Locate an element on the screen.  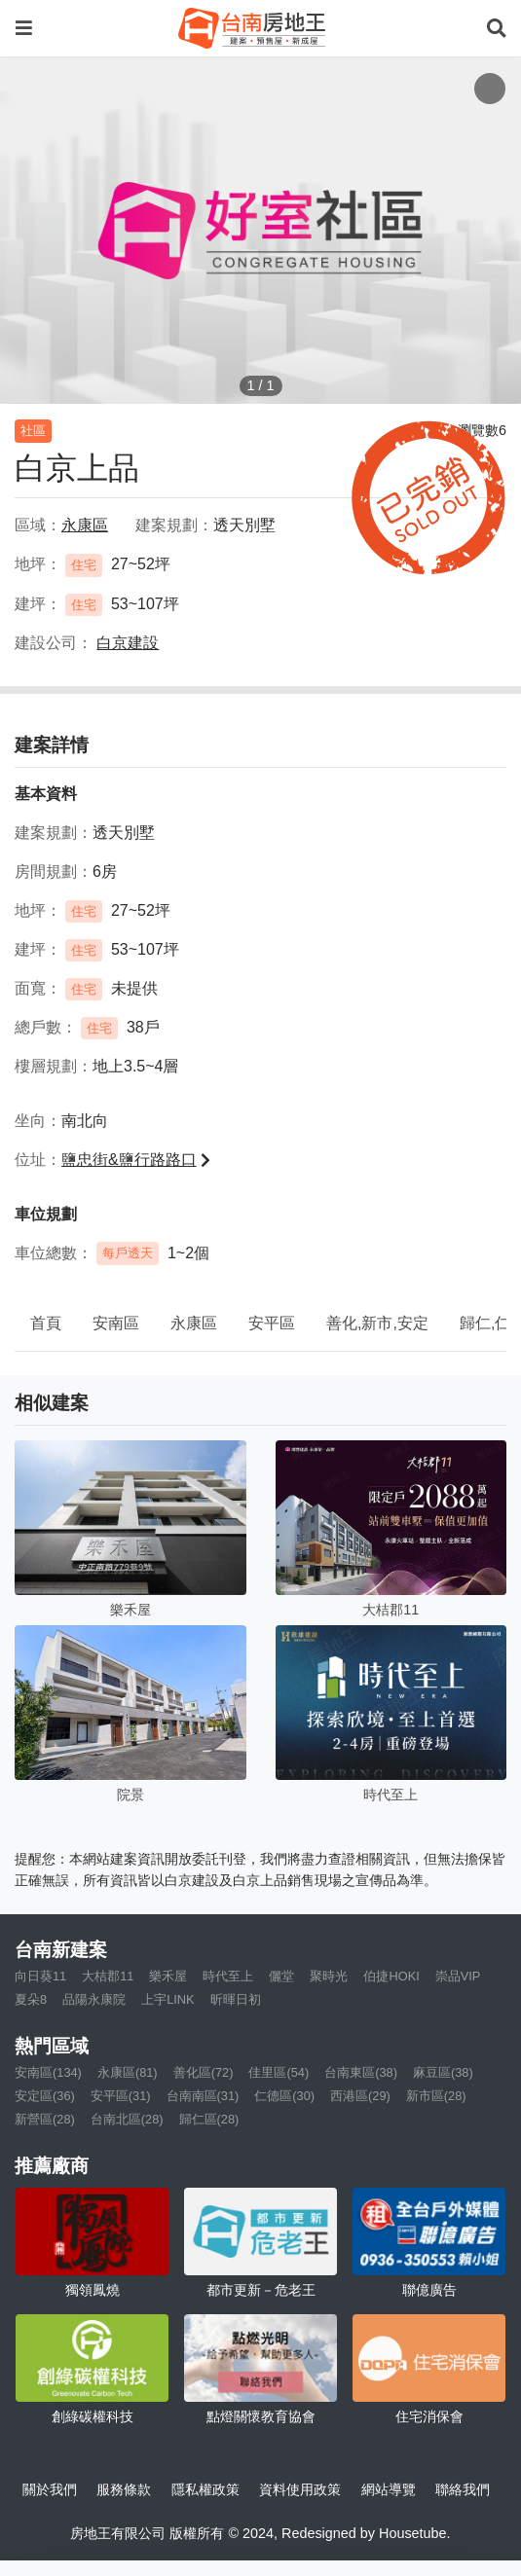
昕暉日初 is located at coordinates (235, 1999).